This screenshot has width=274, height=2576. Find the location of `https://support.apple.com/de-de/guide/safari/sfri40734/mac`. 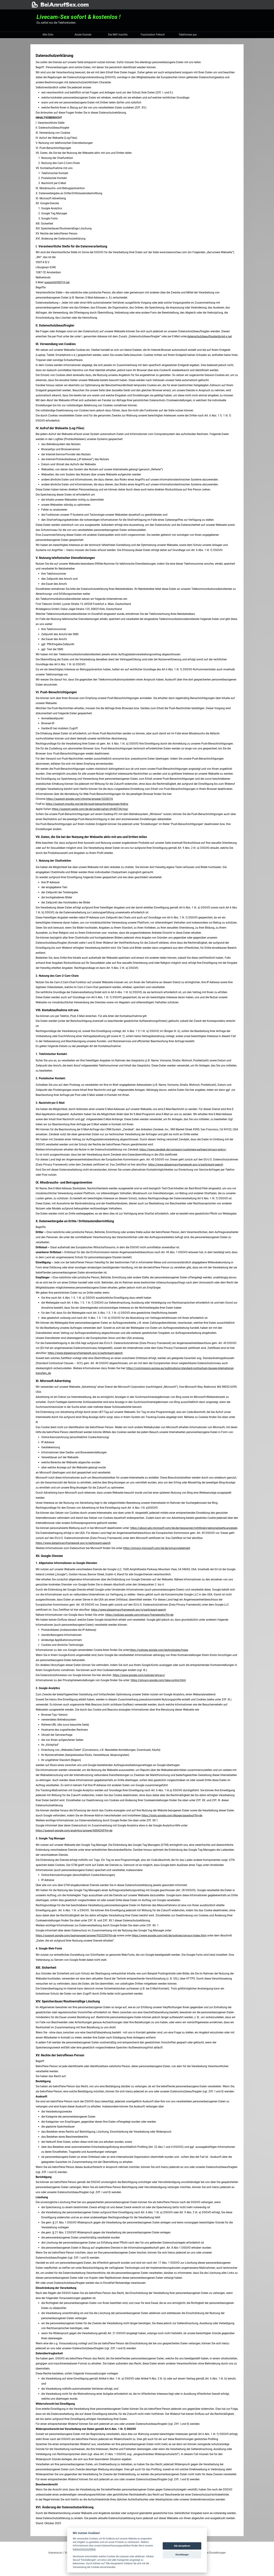

https://support.apple.com/de-de/guide/safari/sfri40734/mac is located at coordinates (90, 809).